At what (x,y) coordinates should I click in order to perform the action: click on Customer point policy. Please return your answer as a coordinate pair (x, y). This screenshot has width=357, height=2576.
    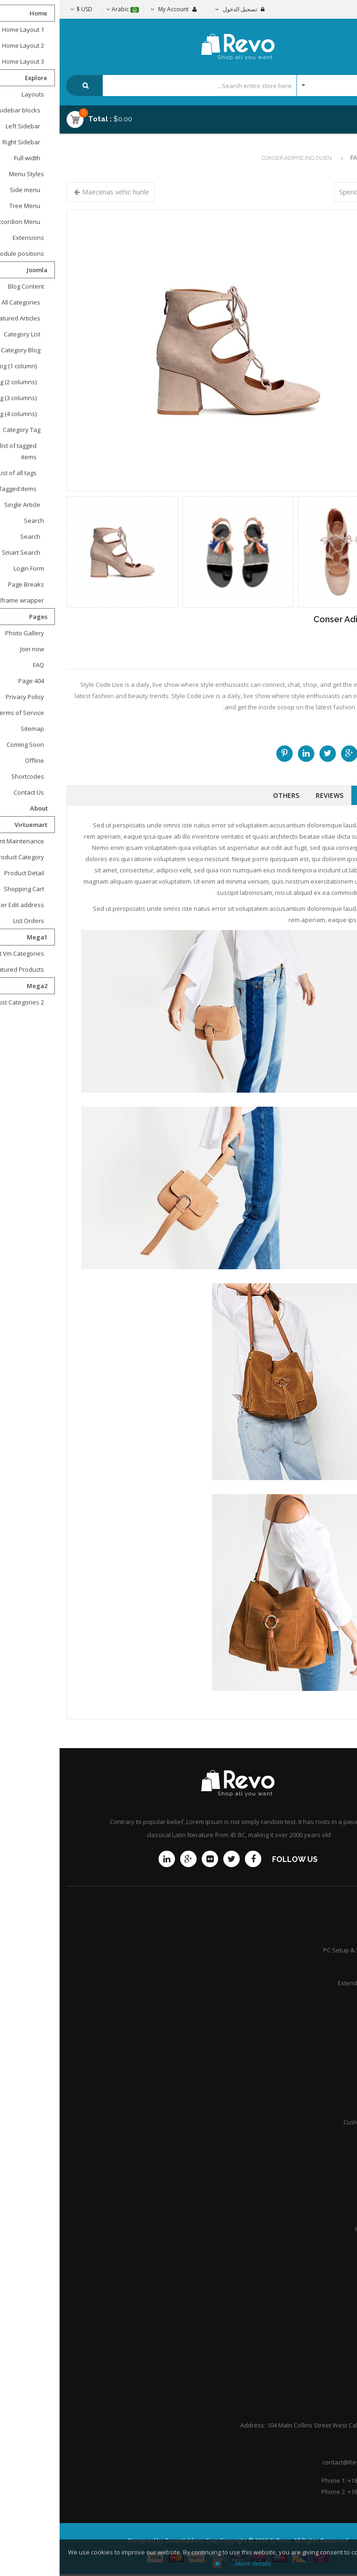
    Looking at the image, I should click on (314, 2122).